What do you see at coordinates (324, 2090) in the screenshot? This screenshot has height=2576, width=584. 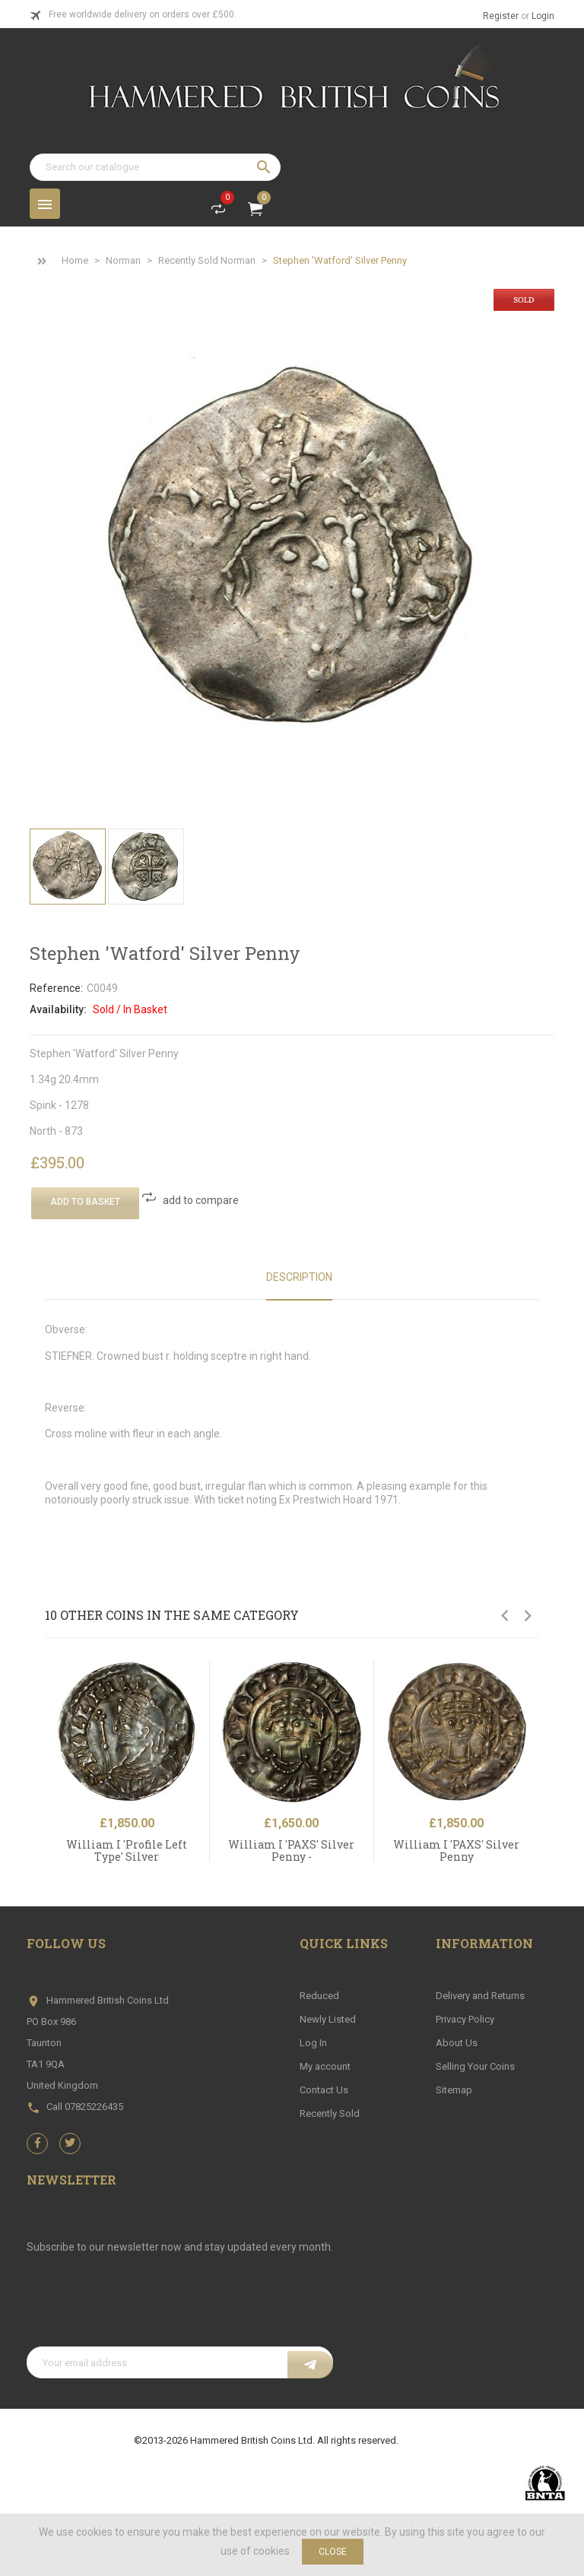 I see `Contact Us` at bounding box center [324, 2090].